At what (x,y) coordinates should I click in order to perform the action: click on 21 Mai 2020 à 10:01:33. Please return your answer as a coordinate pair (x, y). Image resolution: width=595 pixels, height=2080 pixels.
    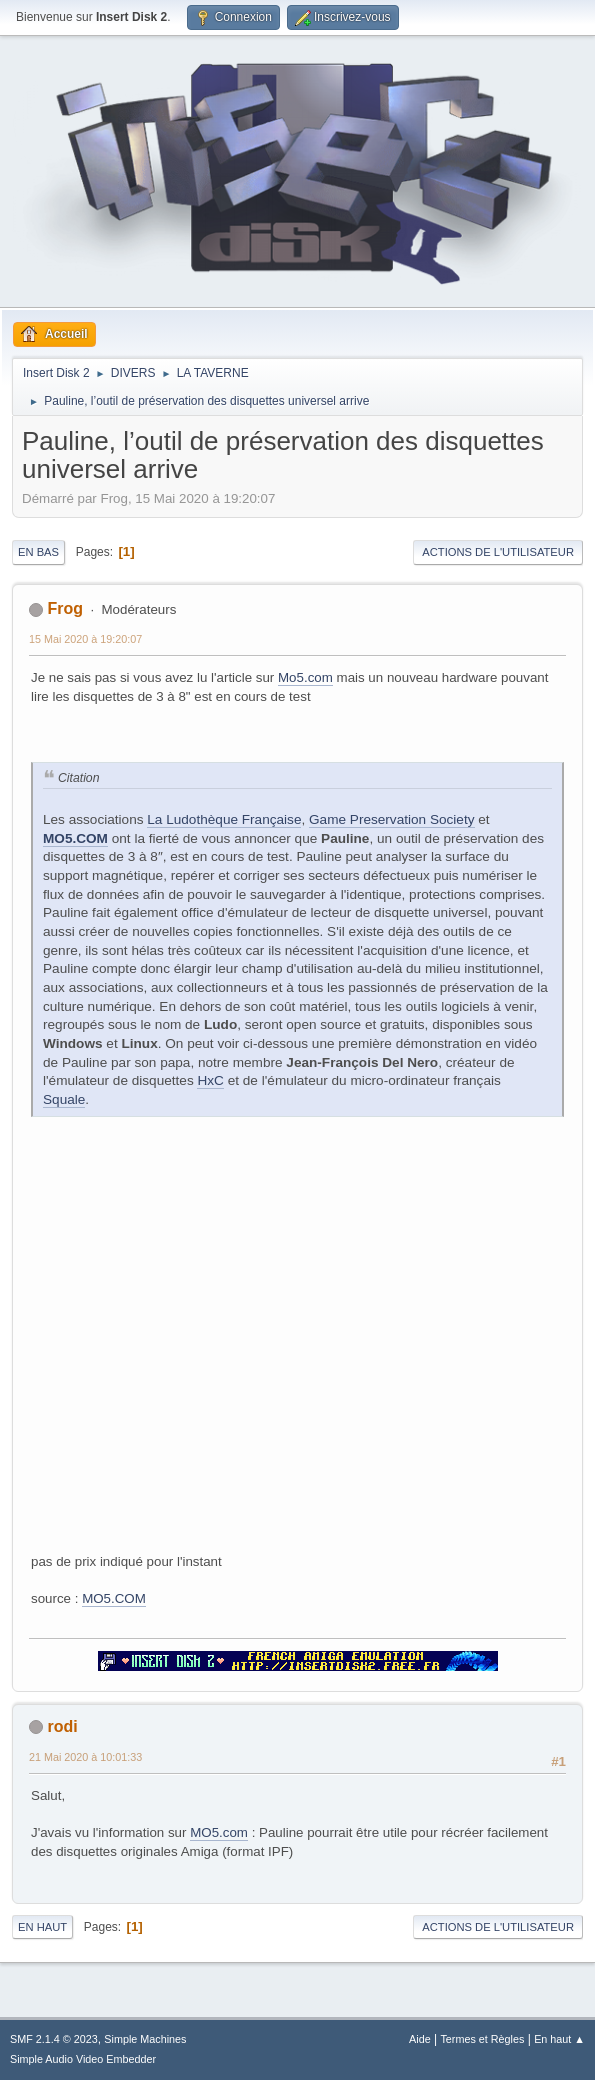
    Looking at the image, I should click on (85, 1757).